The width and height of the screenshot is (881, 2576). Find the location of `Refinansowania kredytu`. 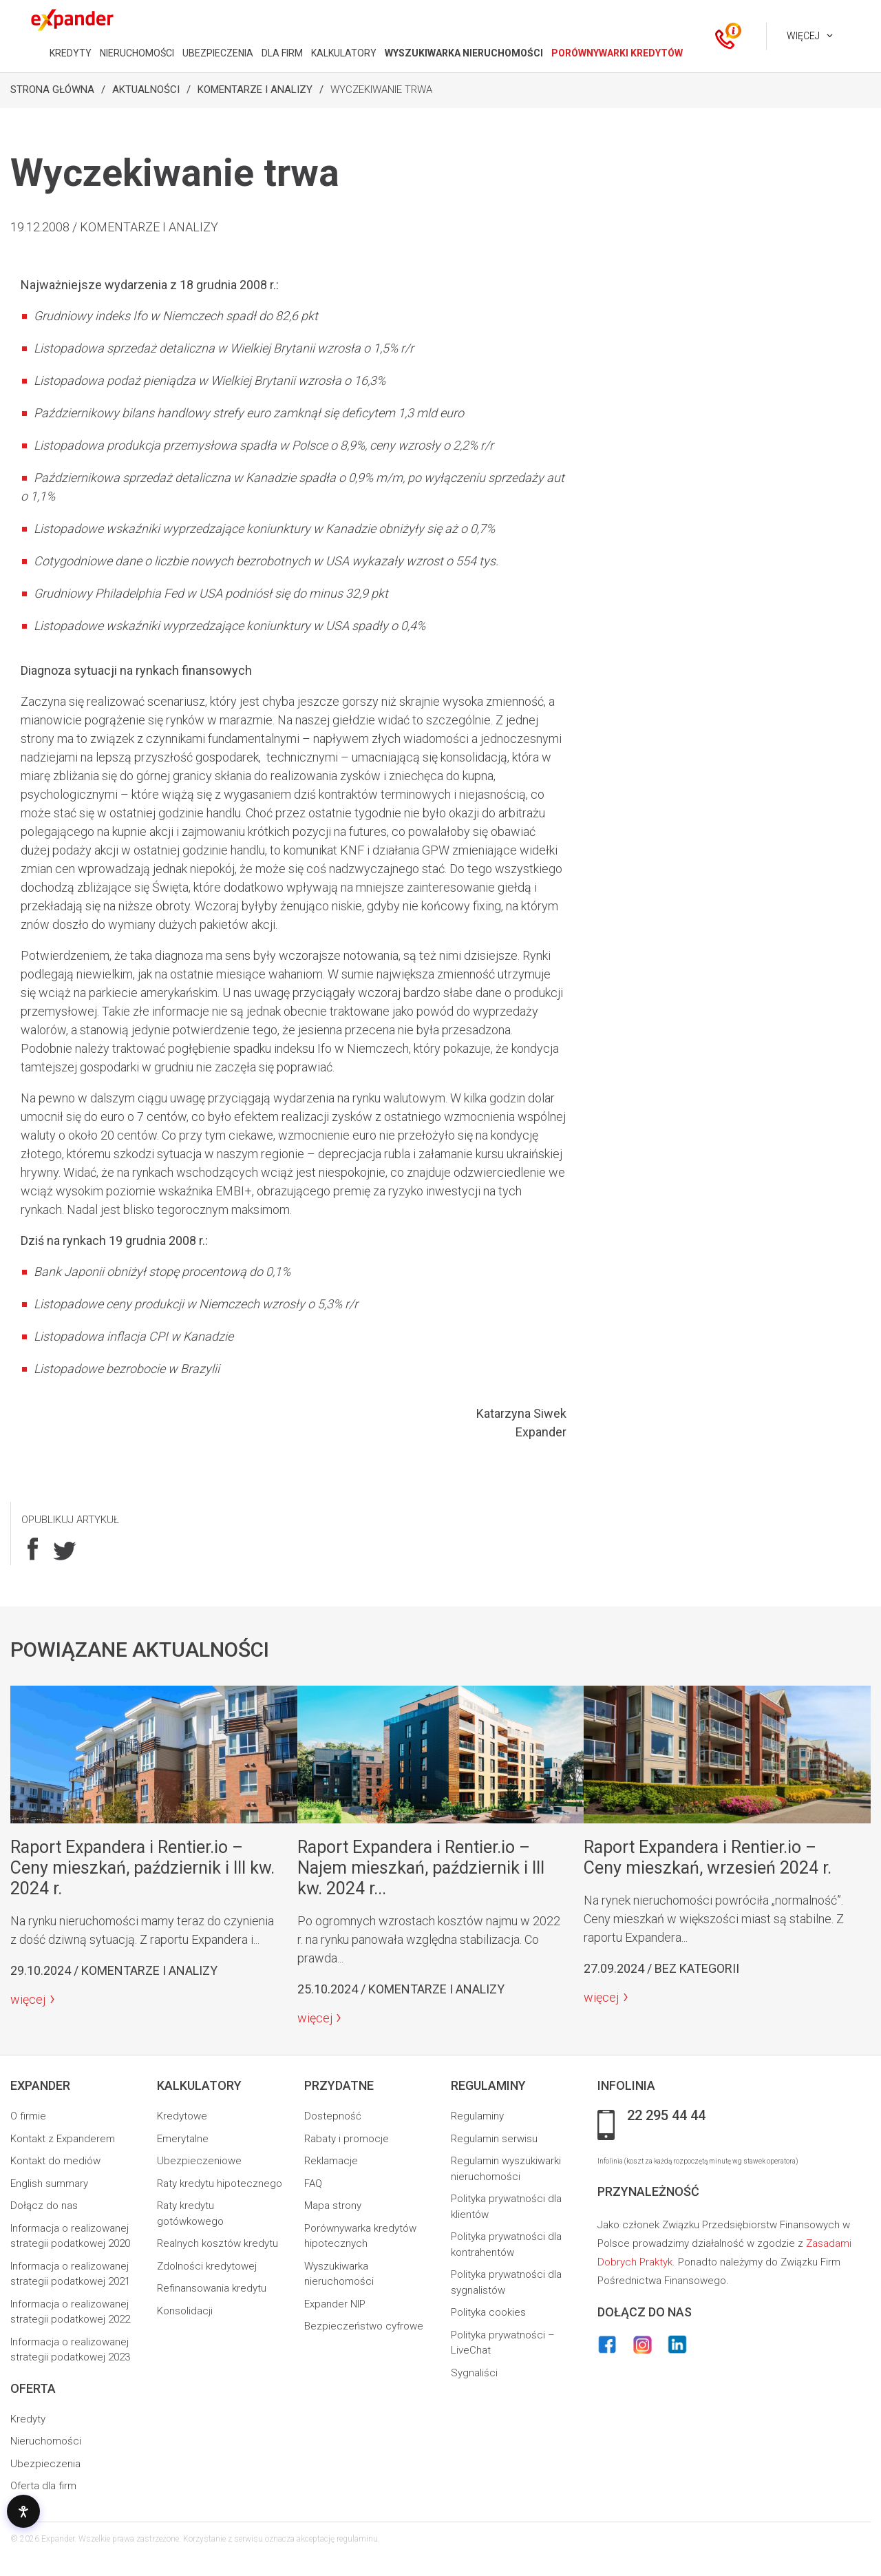

Refinansowania kredytu is located at coordinates (211, 2288).